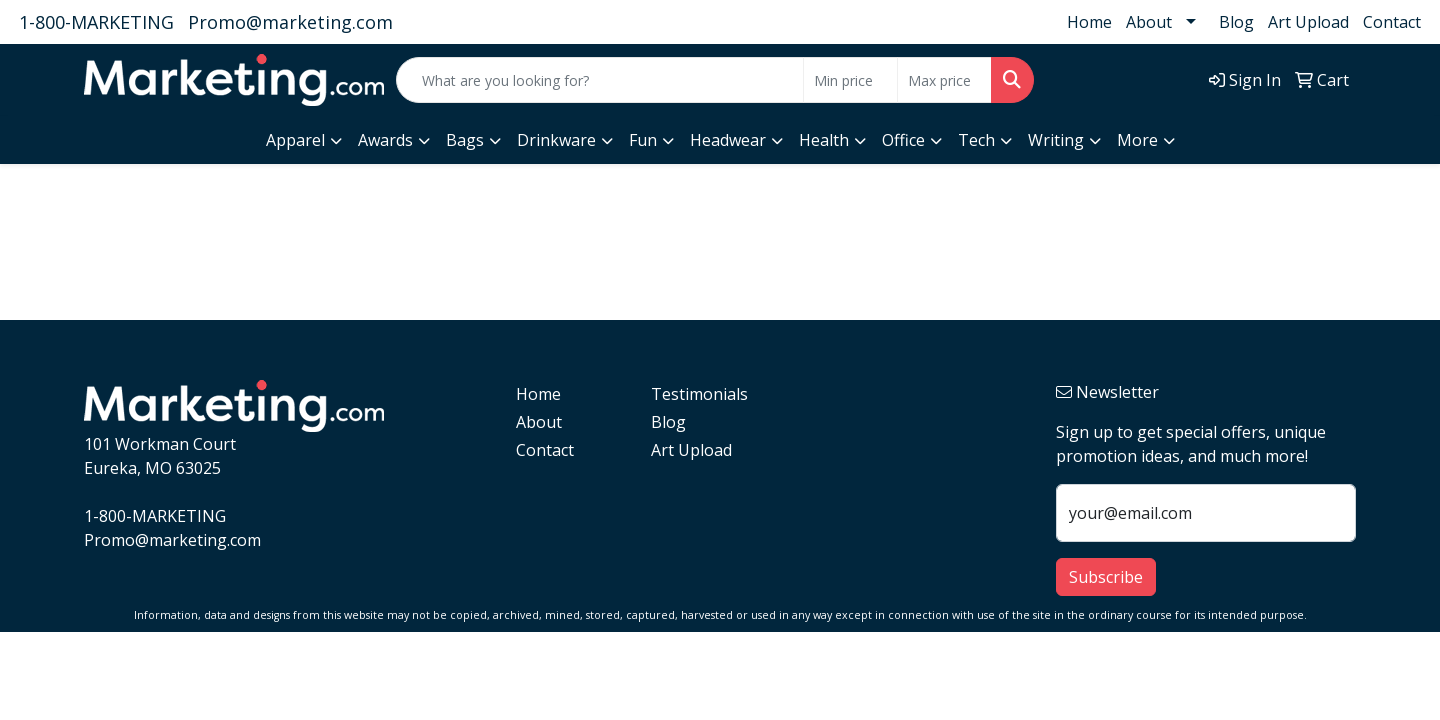  I want to click on Home, so click(1089, 22).